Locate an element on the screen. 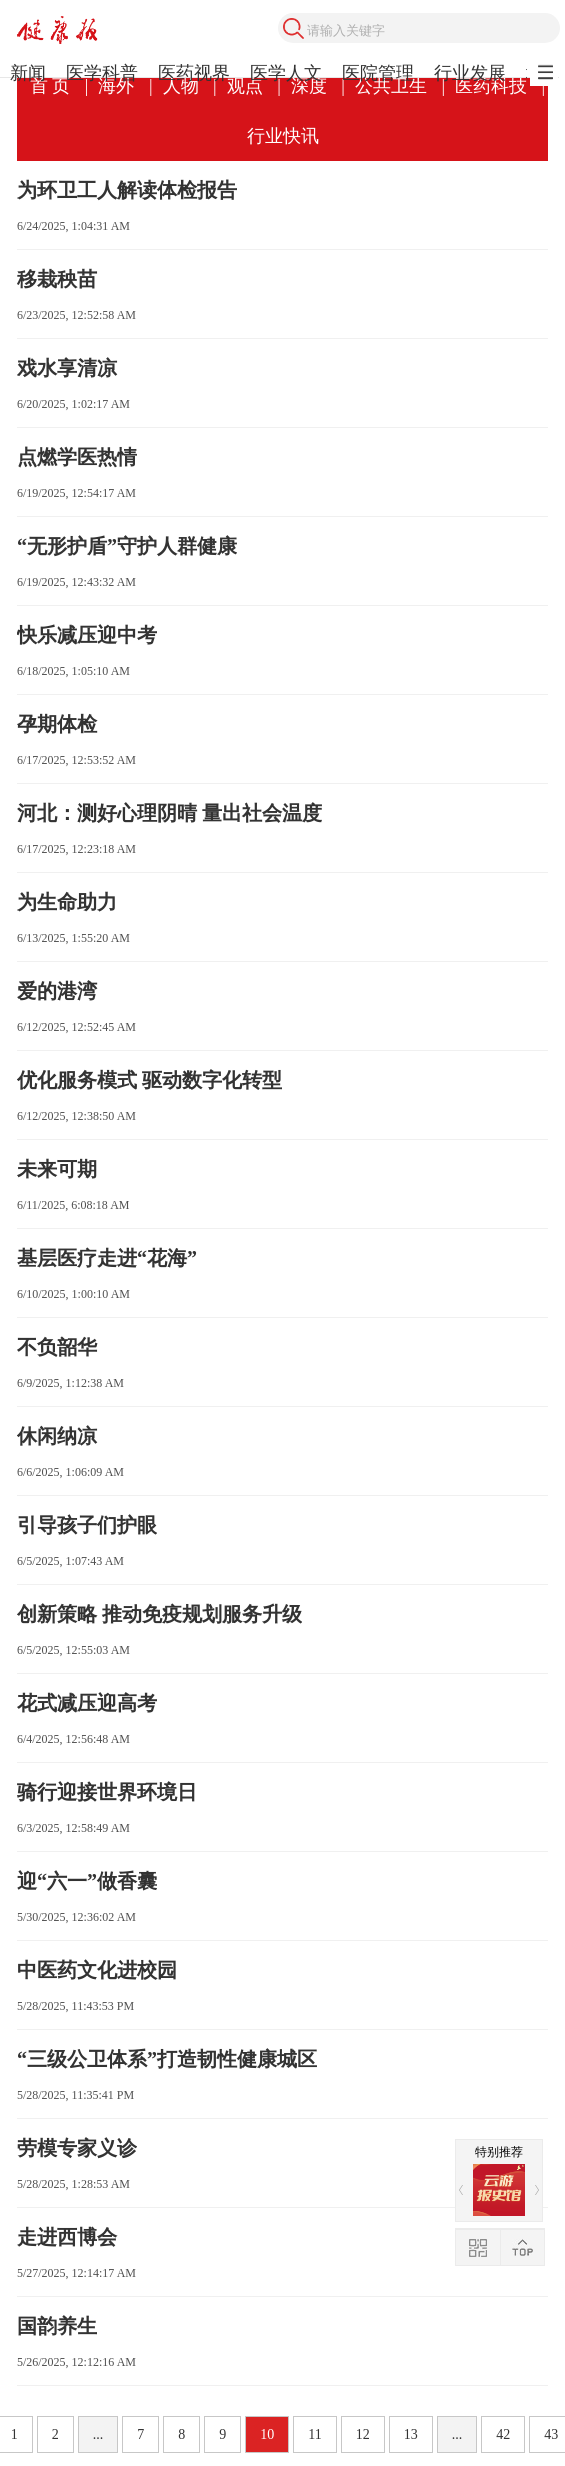 This screenshot has height=2466, width=565. “无形护盾”守护人群健康 is located at coordinates (127, 546).